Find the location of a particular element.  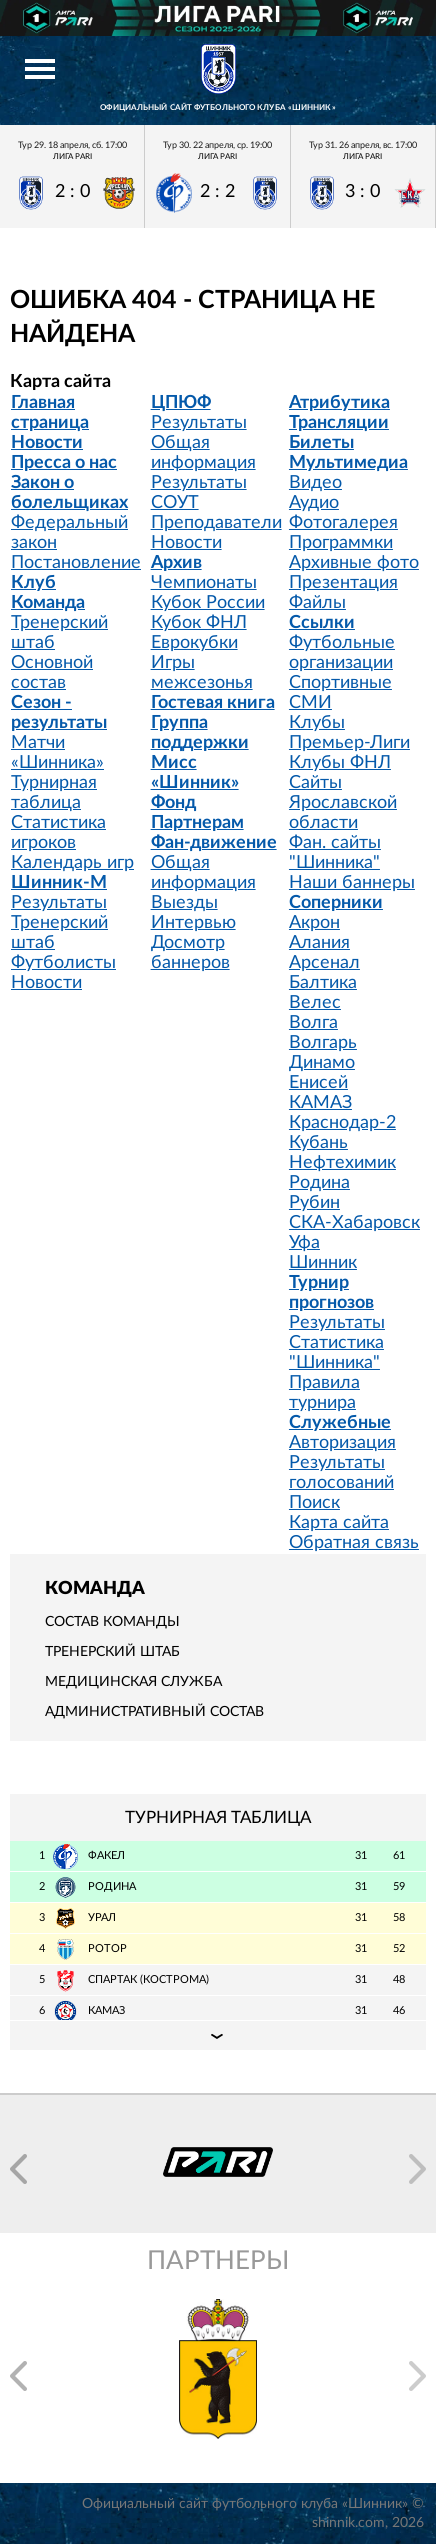

Медицинская служба is located at coordinates (133, 1682).